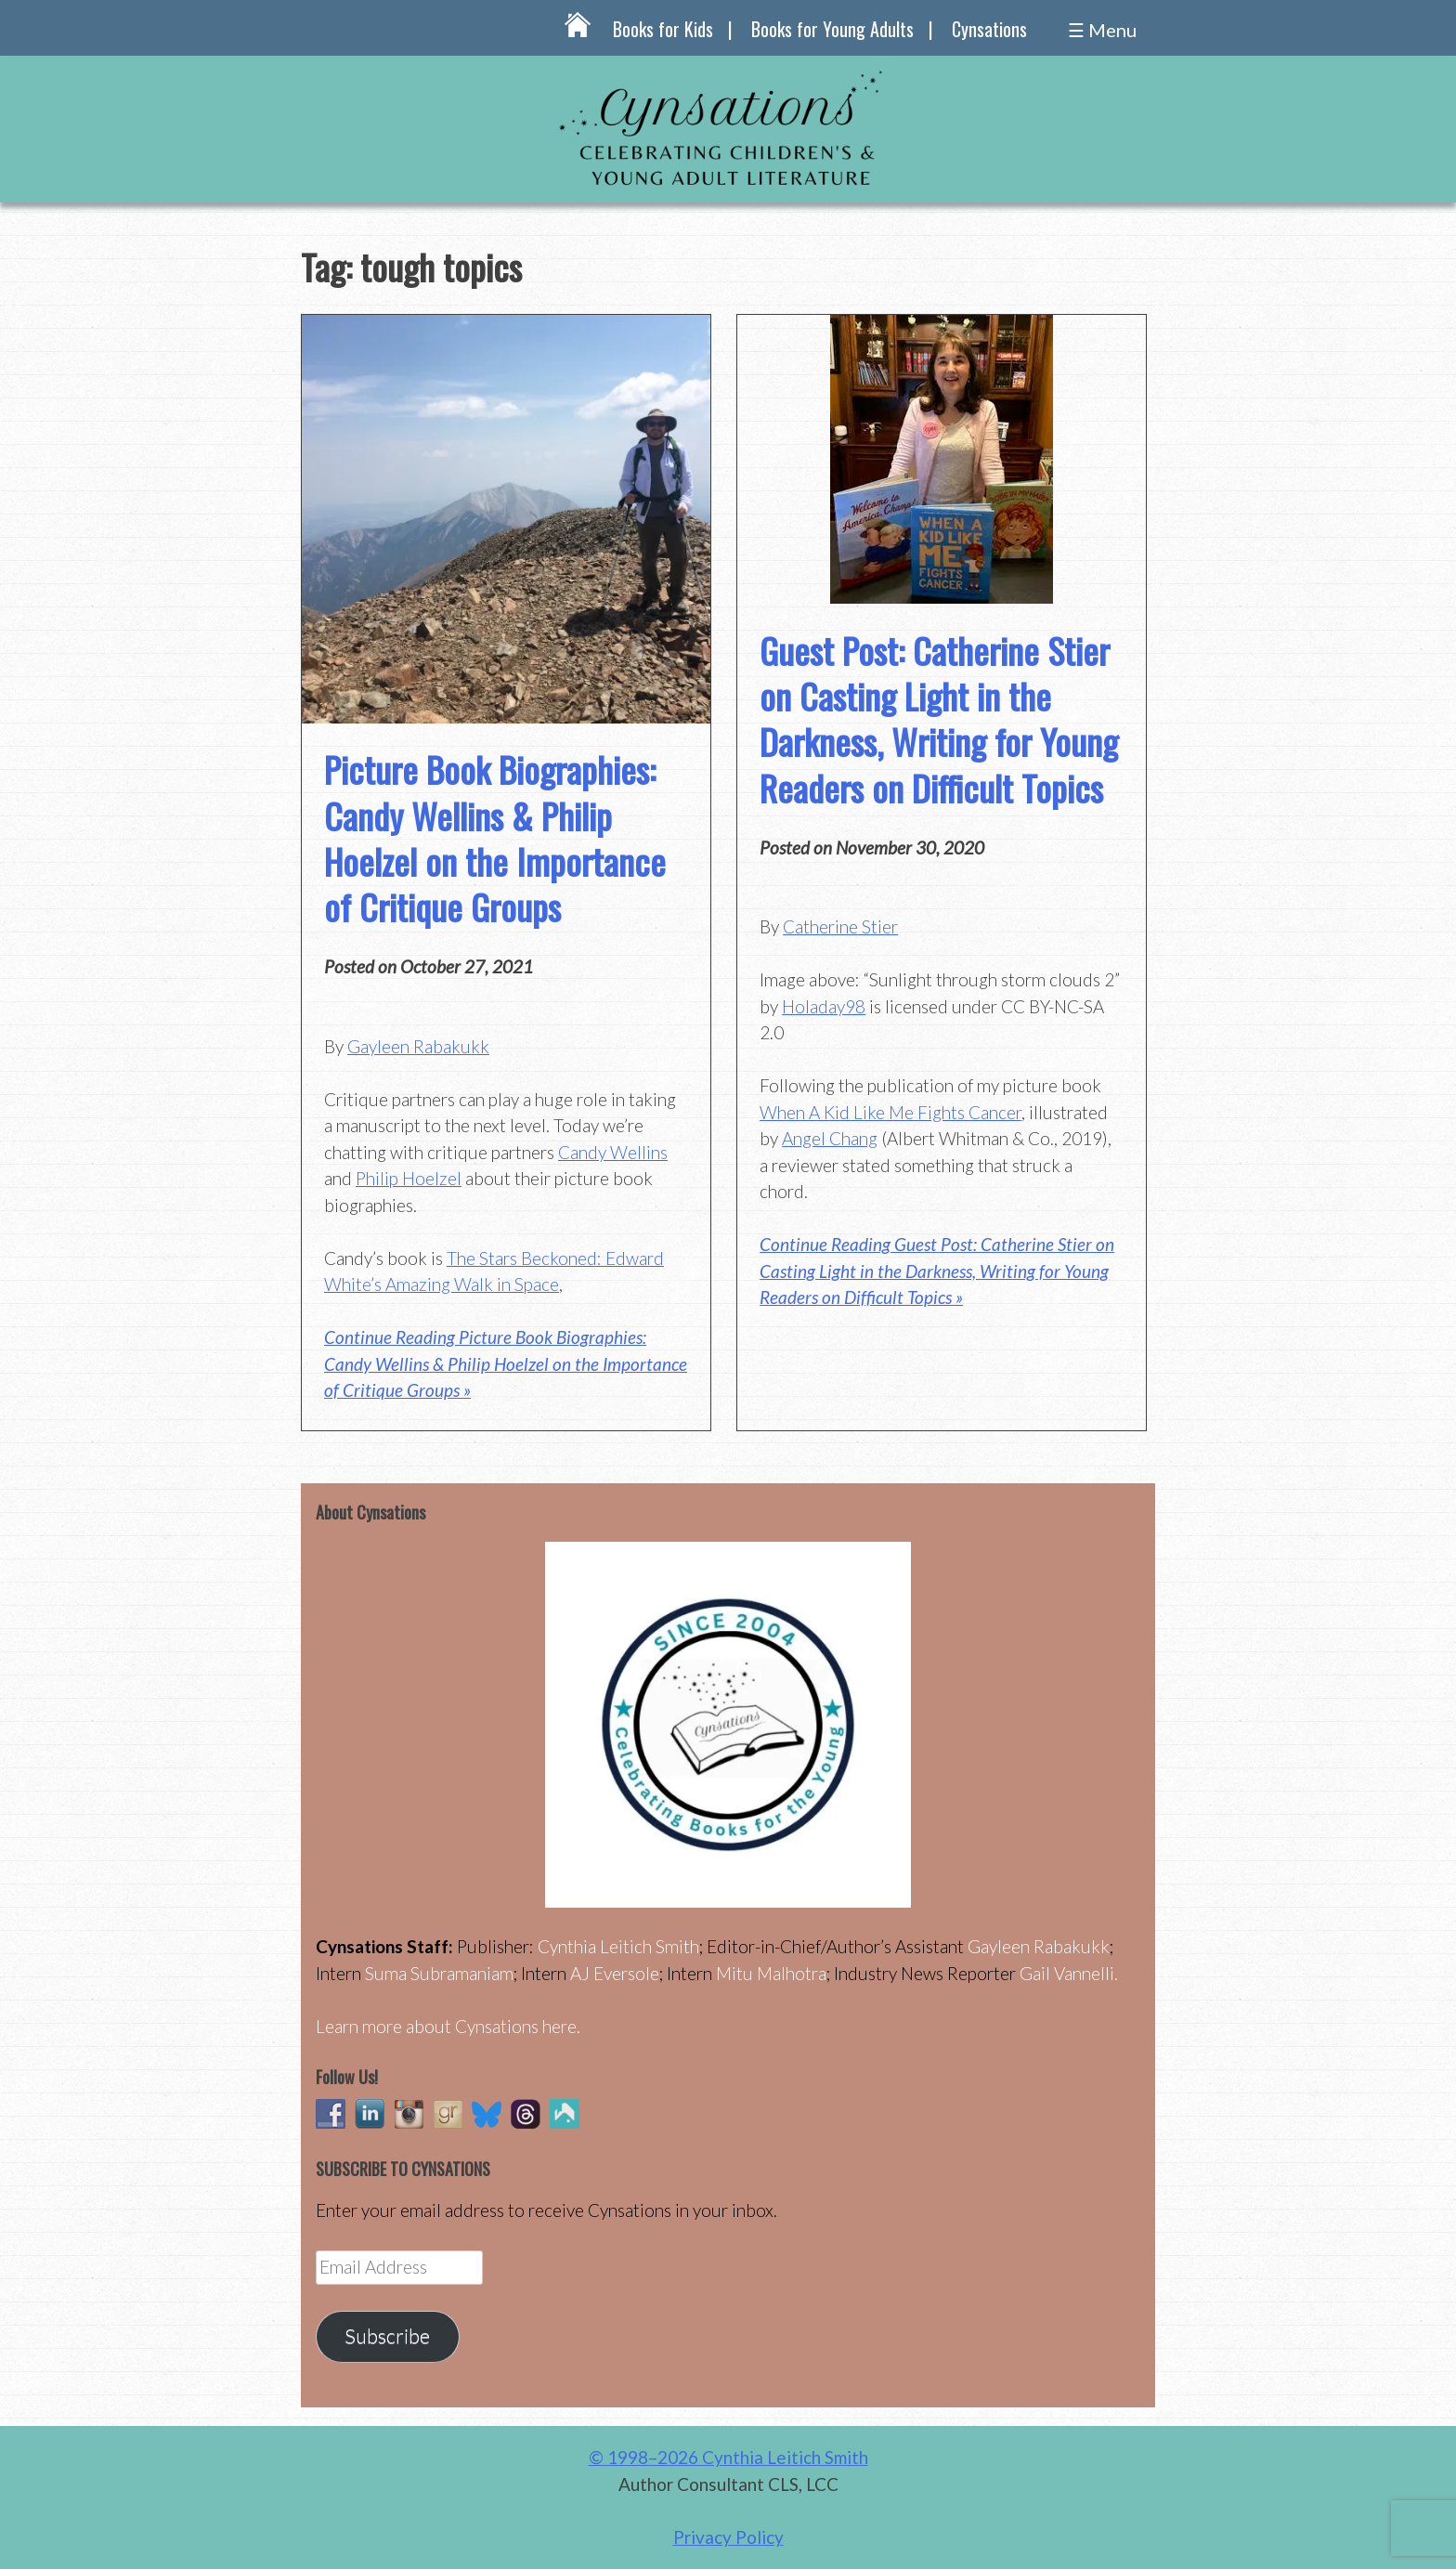 The height and width of the screenshot is (2569, 1456). I want to click on Privacy Policy, so click(728, 2537).